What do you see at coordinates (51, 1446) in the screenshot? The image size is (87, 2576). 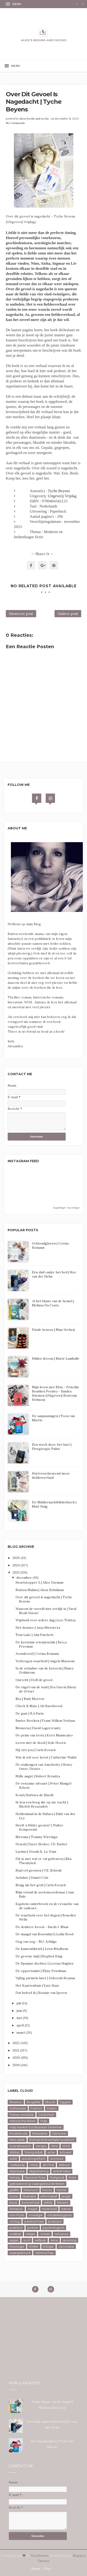 I see `Een steek door het hart | Piergiorgio Pulixi` at bounding box center [51, 1446].